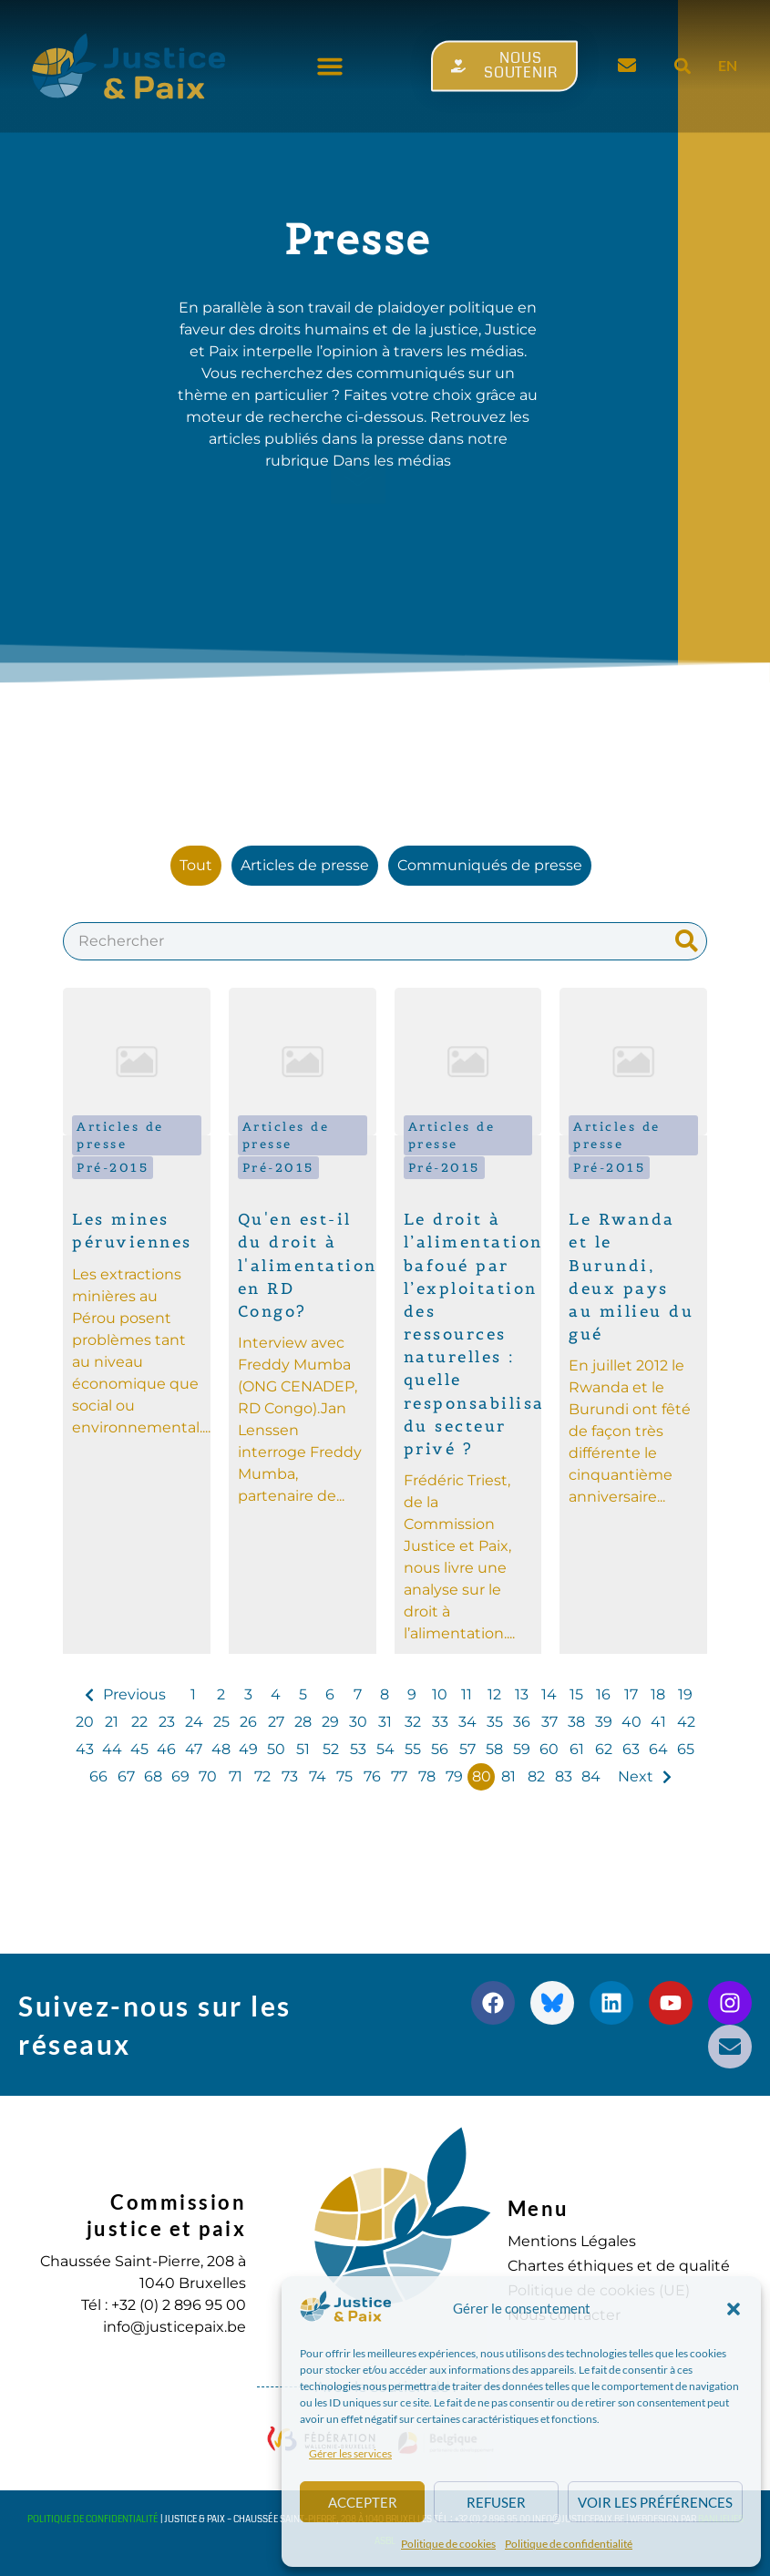 This screenshot has height=2576, width=770. I want to click on 77, so click(399, 1776).